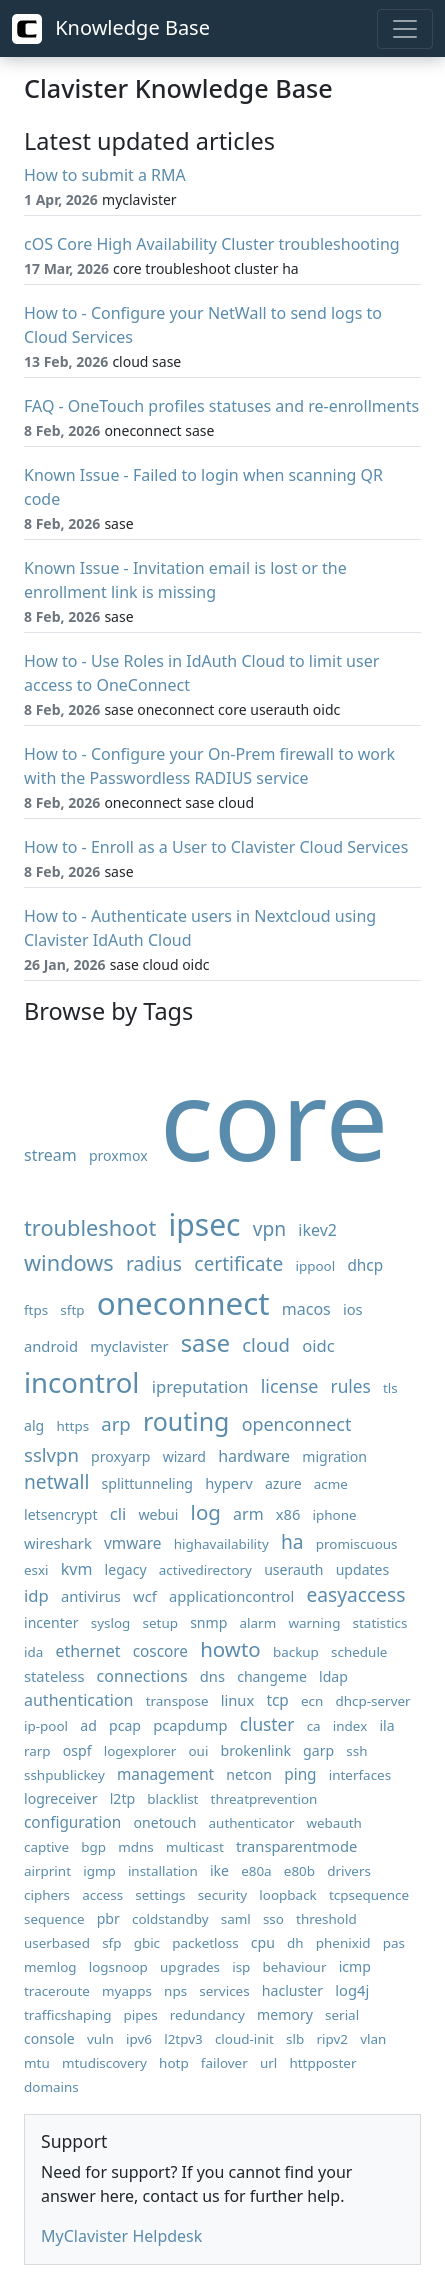 Image resolution: width=445 pixels, height=2281 pixels. What do you see at coordinates (224, 1991) in the screenshot?
I see `services` at bounding box center [224, 1991].